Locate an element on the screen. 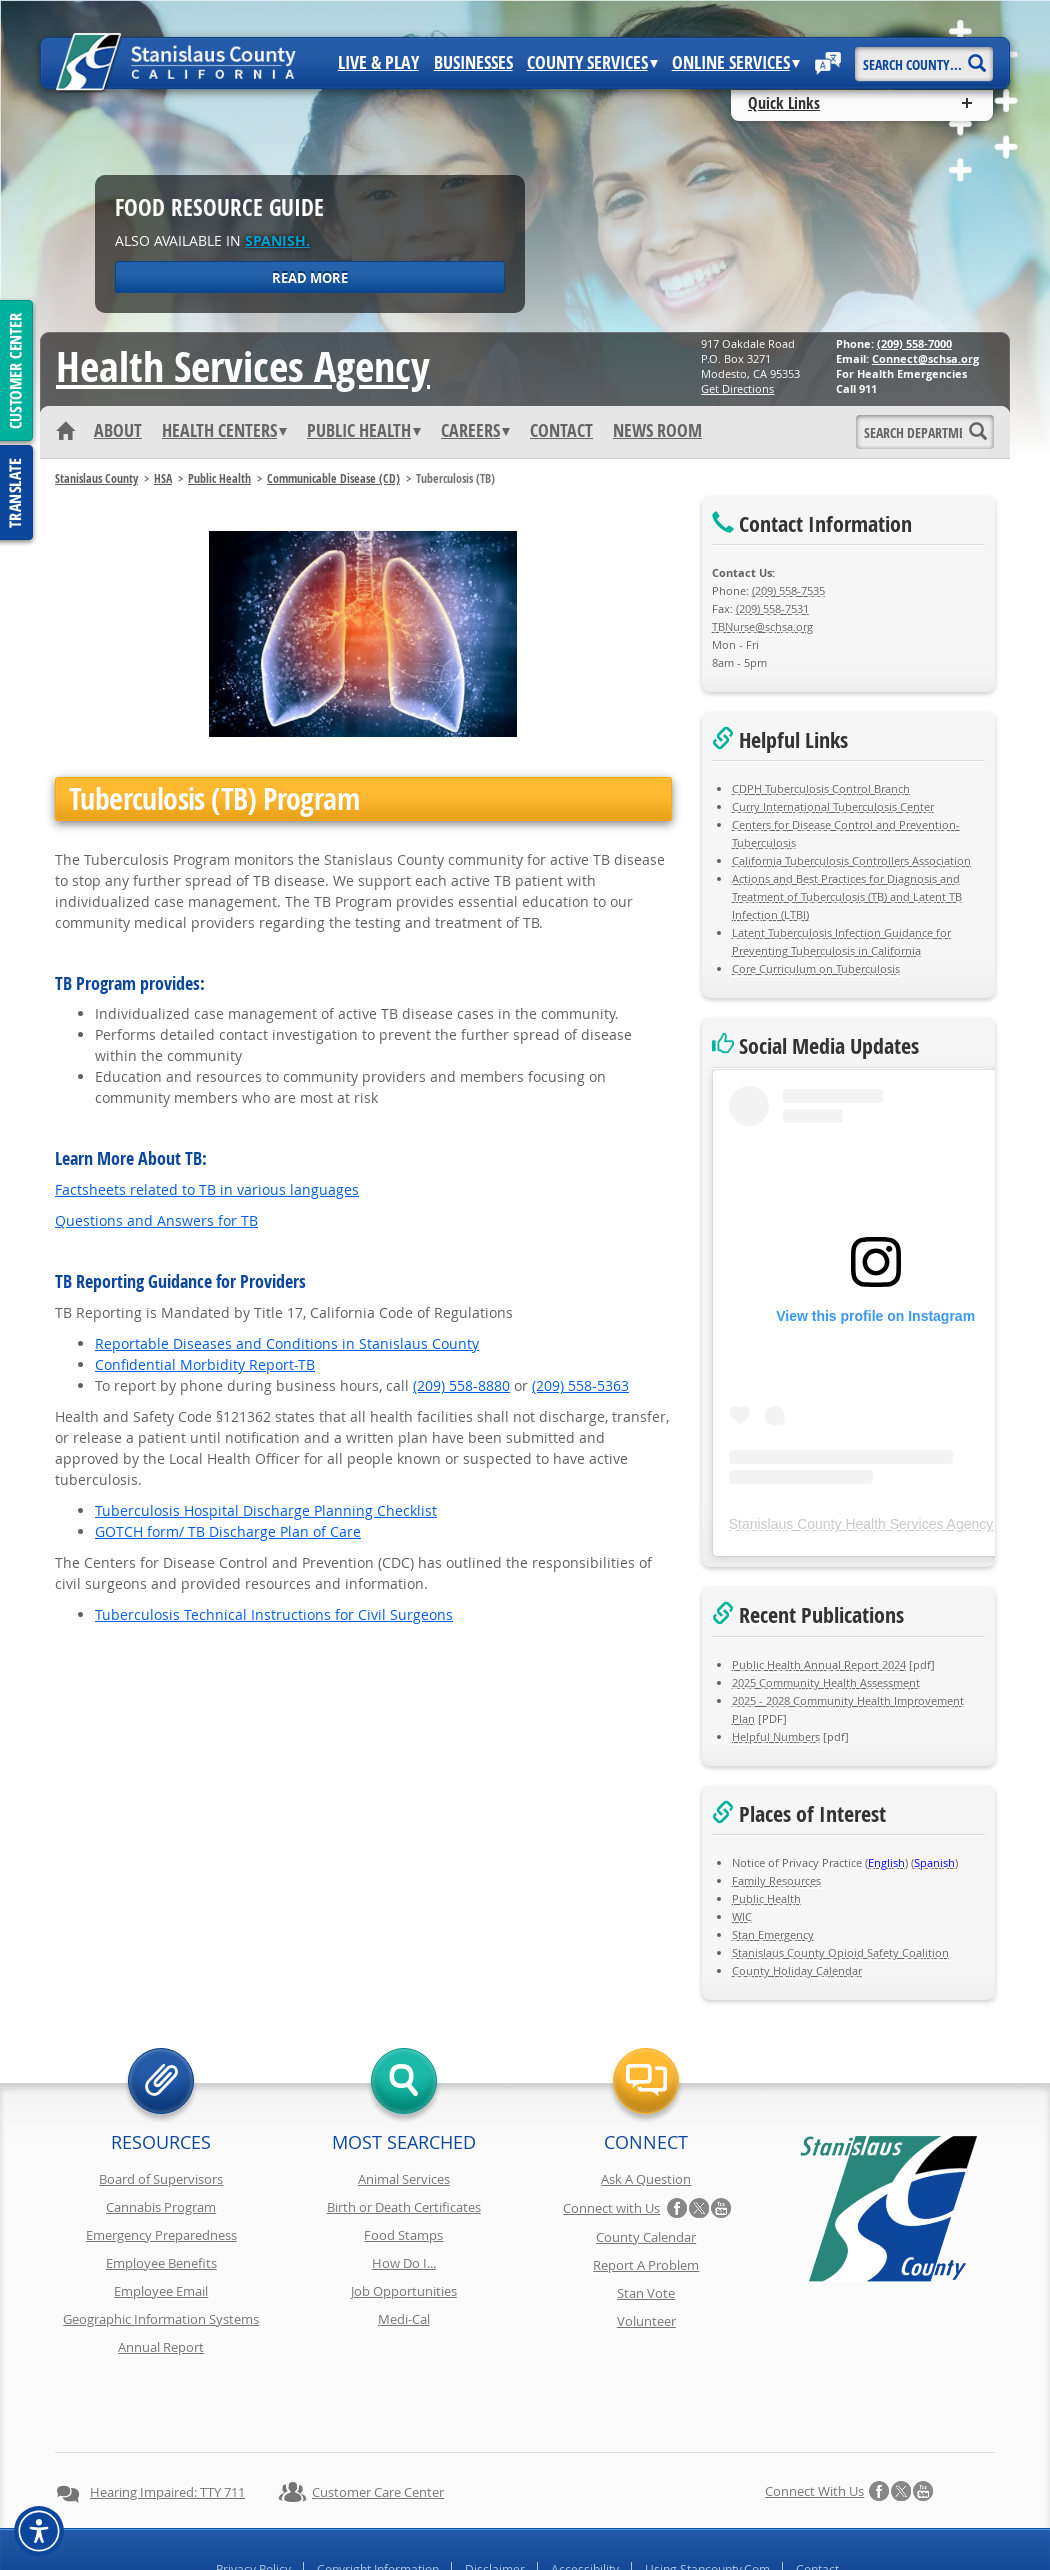 This screenshot has height=2570, width=1050. Hearing Impaired: TTY 711 is located at coordinates (167, 2421).